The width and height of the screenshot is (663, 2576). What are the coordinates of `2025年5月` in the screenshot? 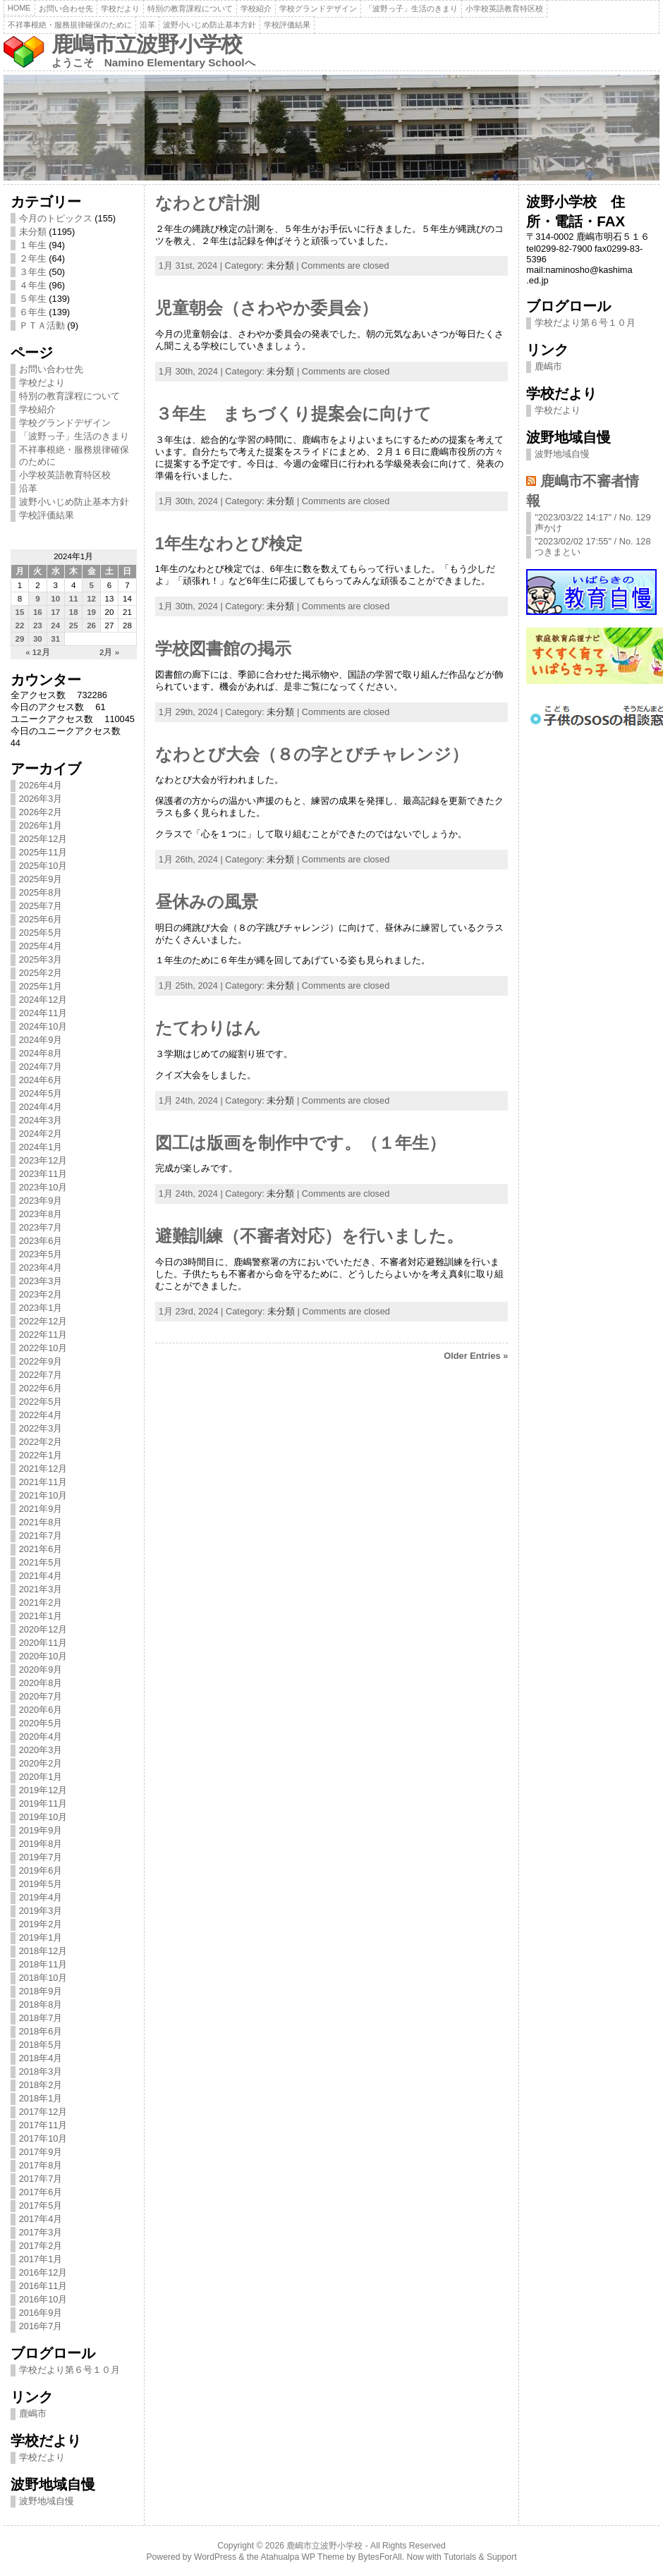 It's located at (41, 932).